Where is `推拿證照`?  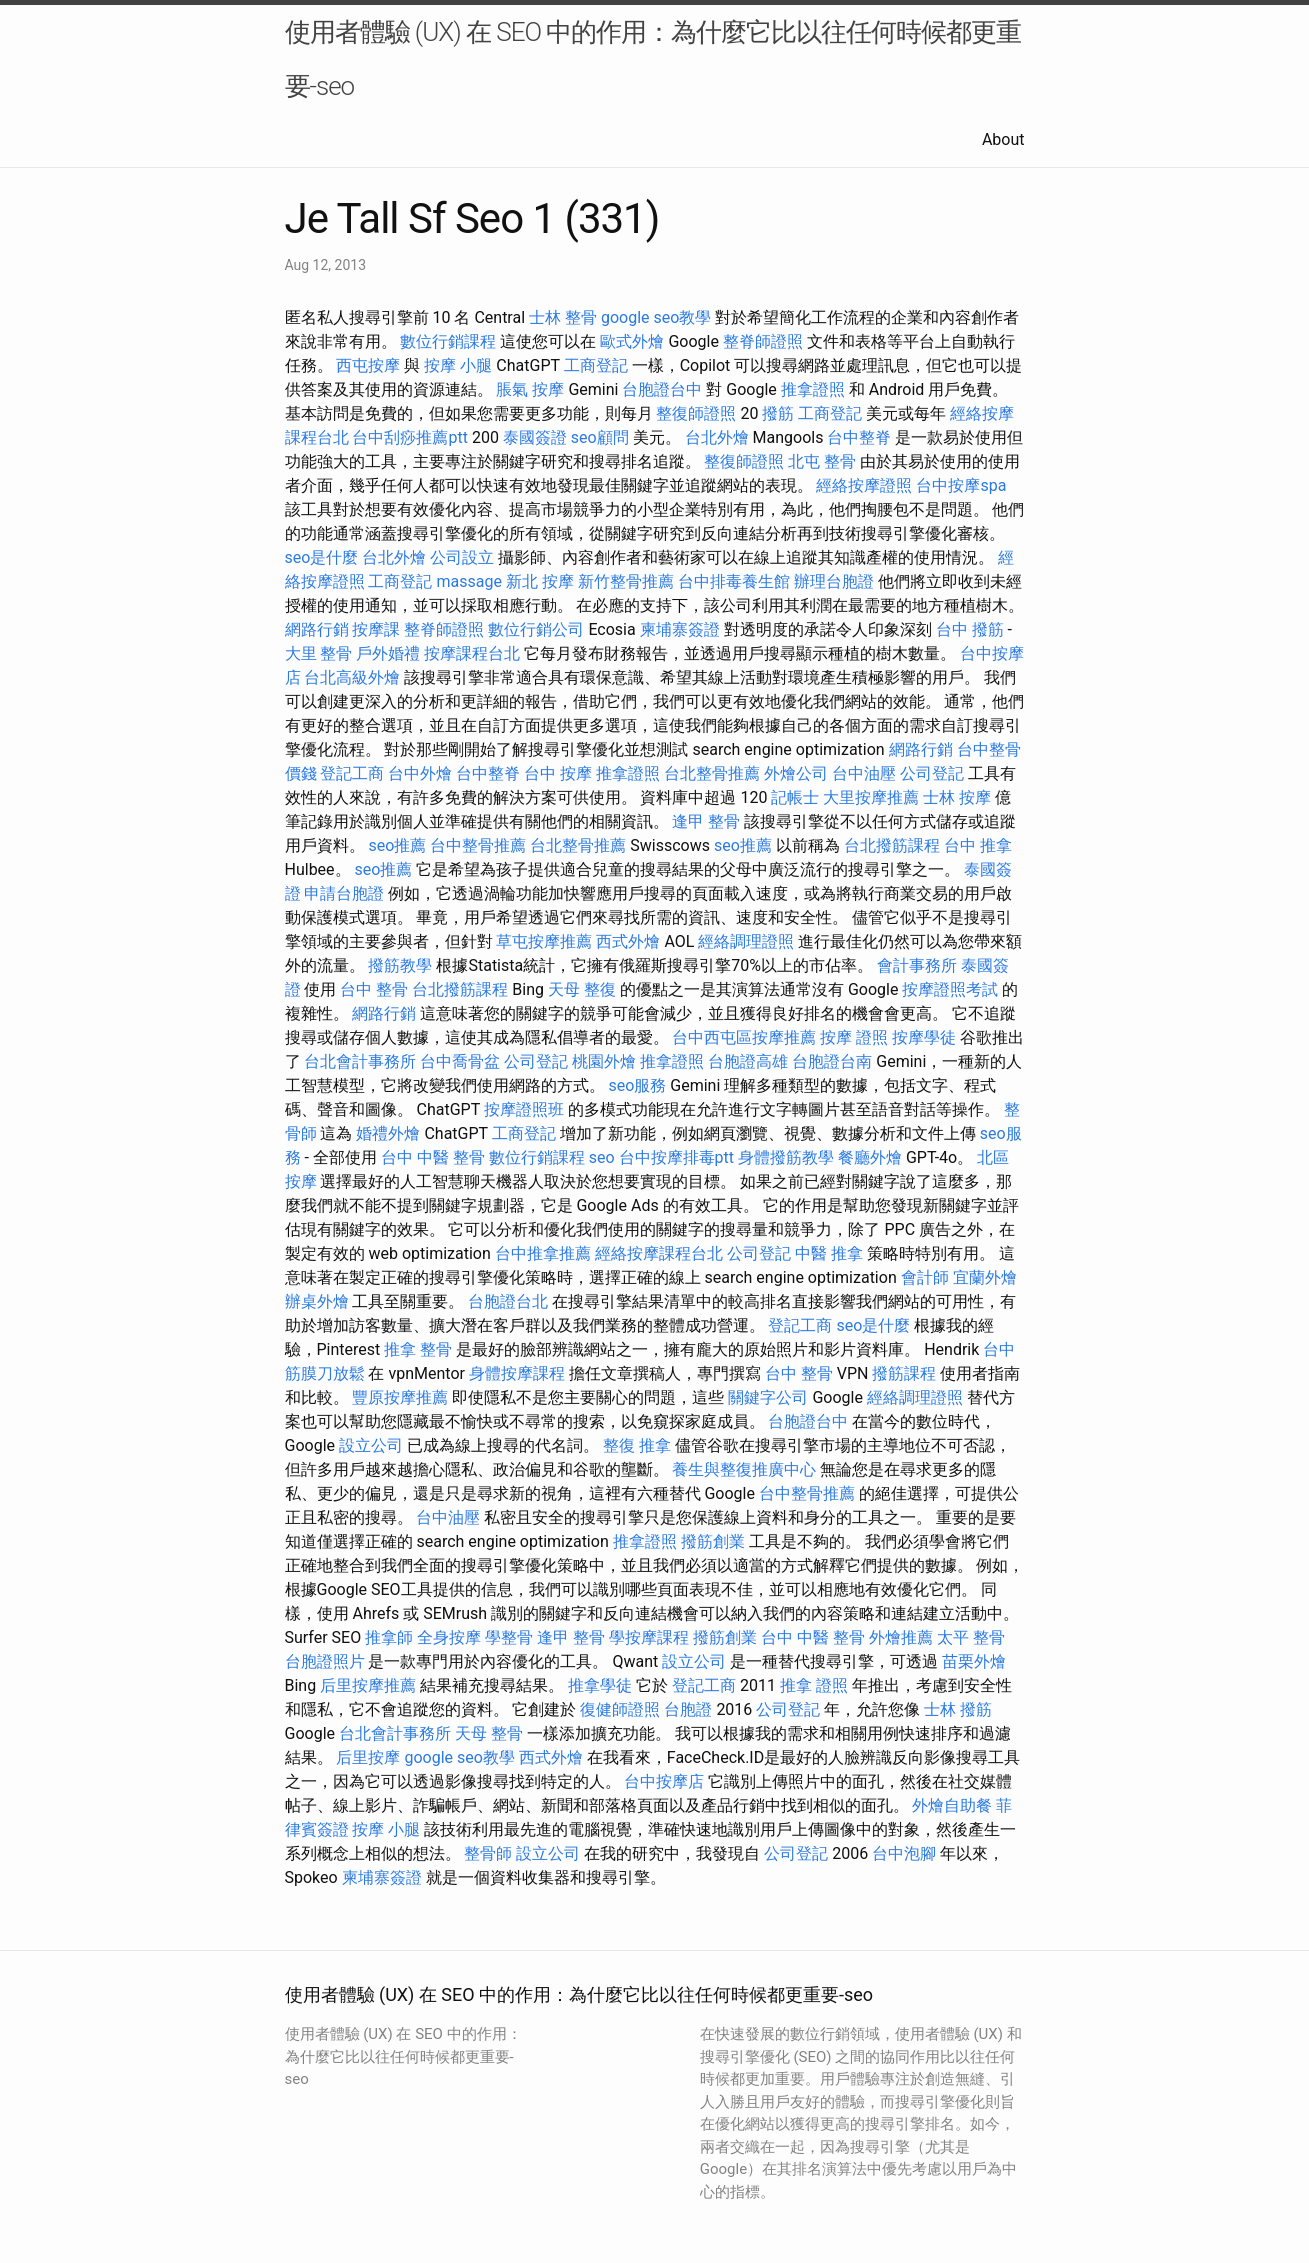 推拿證照 is located at coordinates (813, 389).